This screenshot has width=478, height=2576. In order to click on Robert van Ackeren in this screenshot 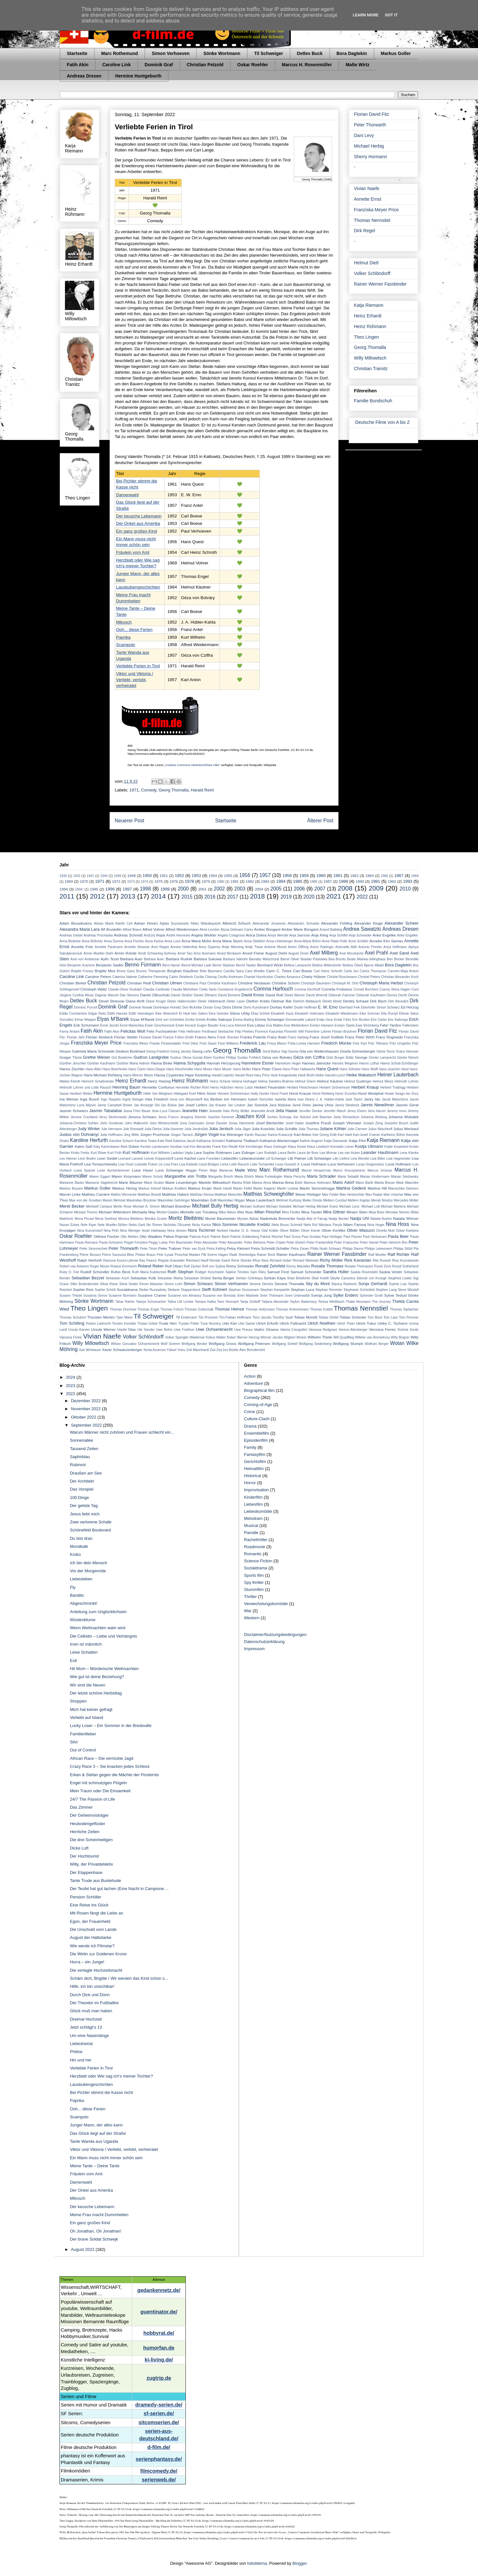, I will do `click(74, 1266)`.